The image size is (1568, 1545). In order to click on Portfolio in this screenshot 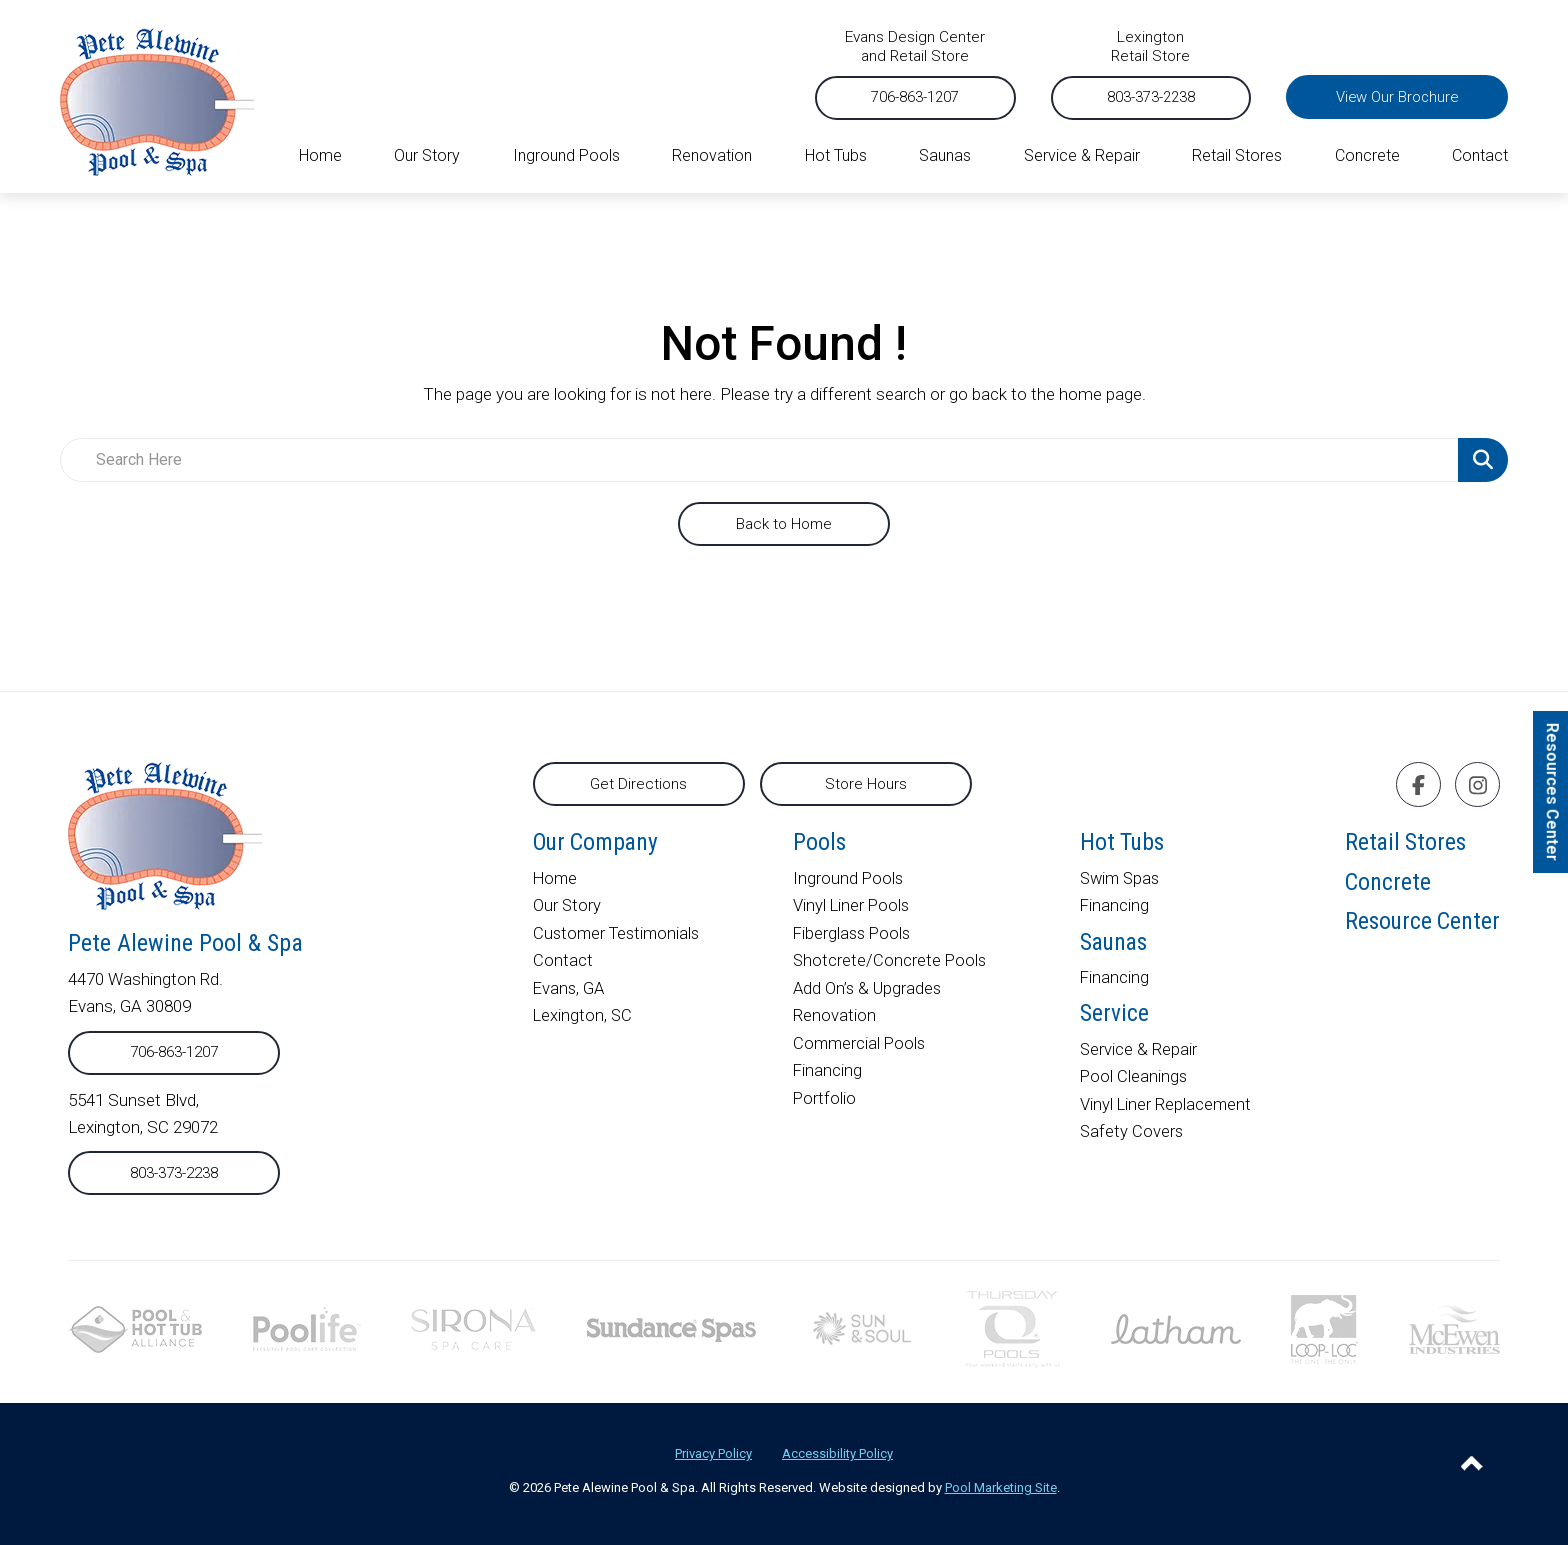, I will do `click(826, 1099)`.